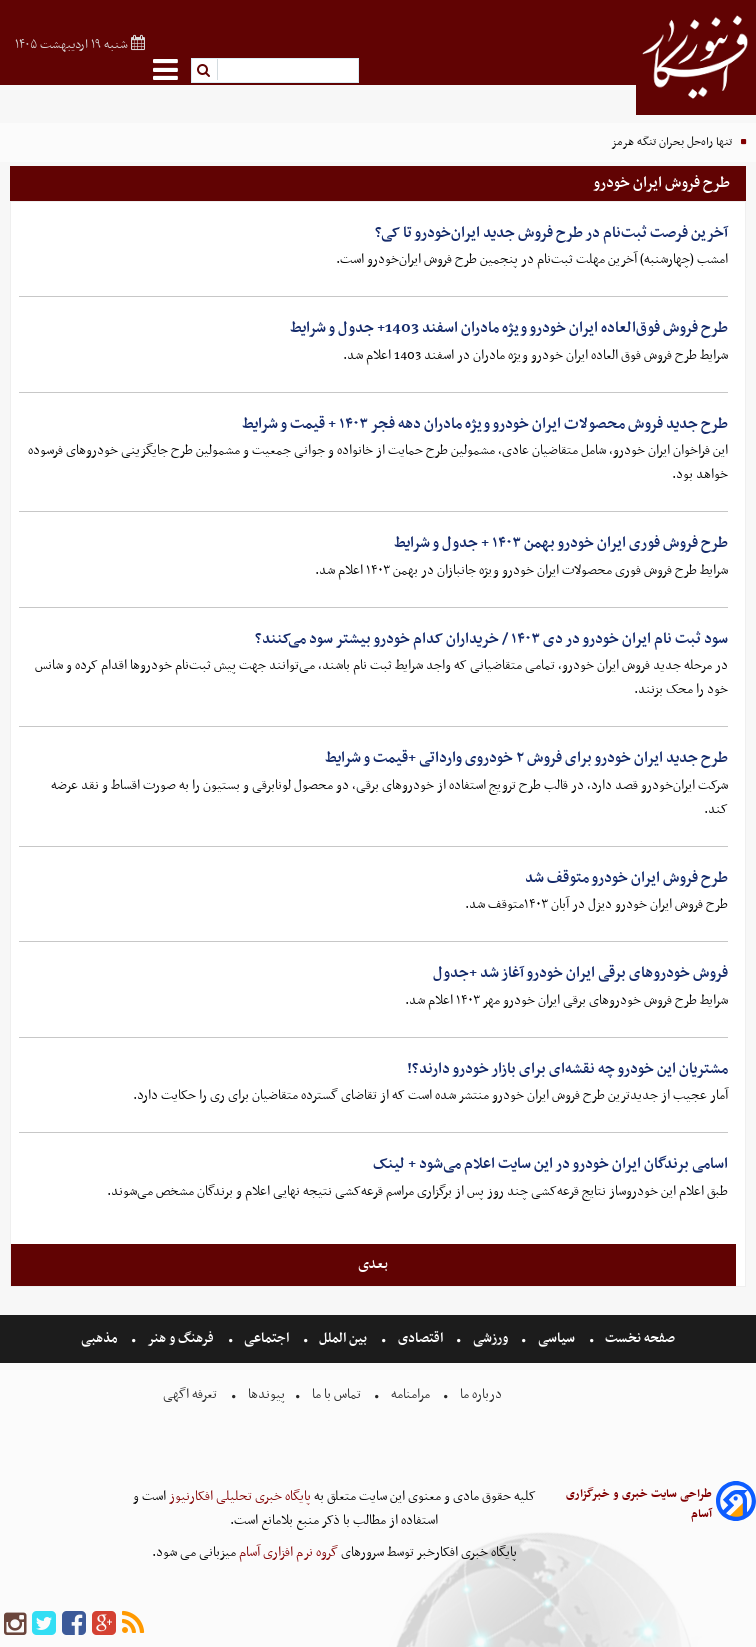  What do you see at coordinates (420, 1338) in the screenshot?
I see `اقتصادی` at bounding box center [420, 1338].